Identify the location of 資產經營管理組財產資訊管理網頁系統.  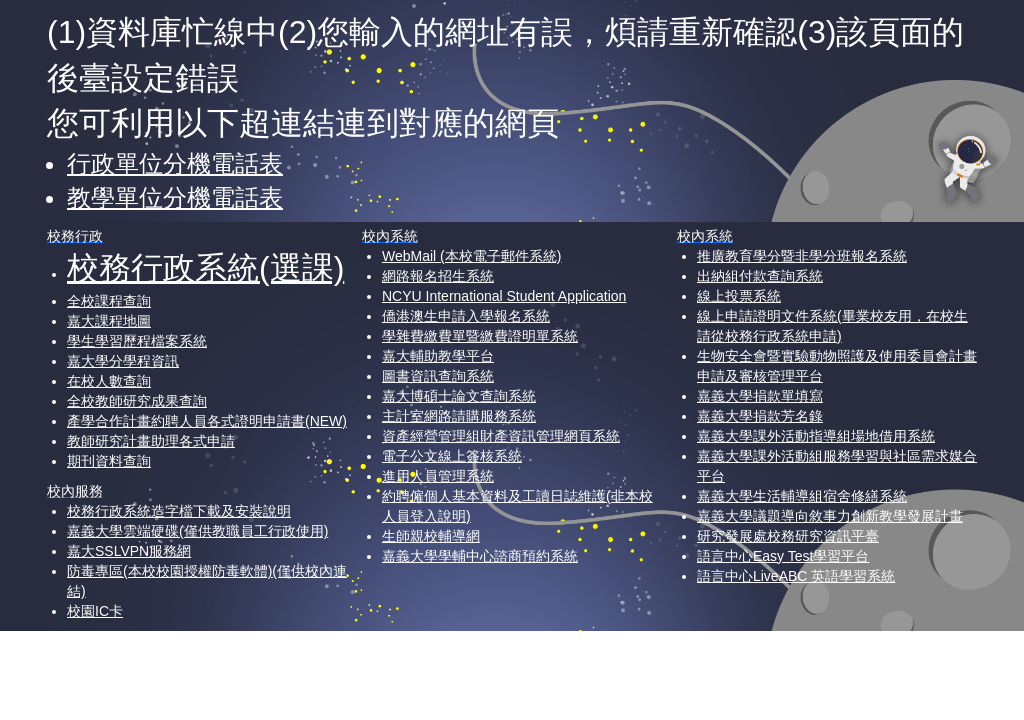
(501, 436).